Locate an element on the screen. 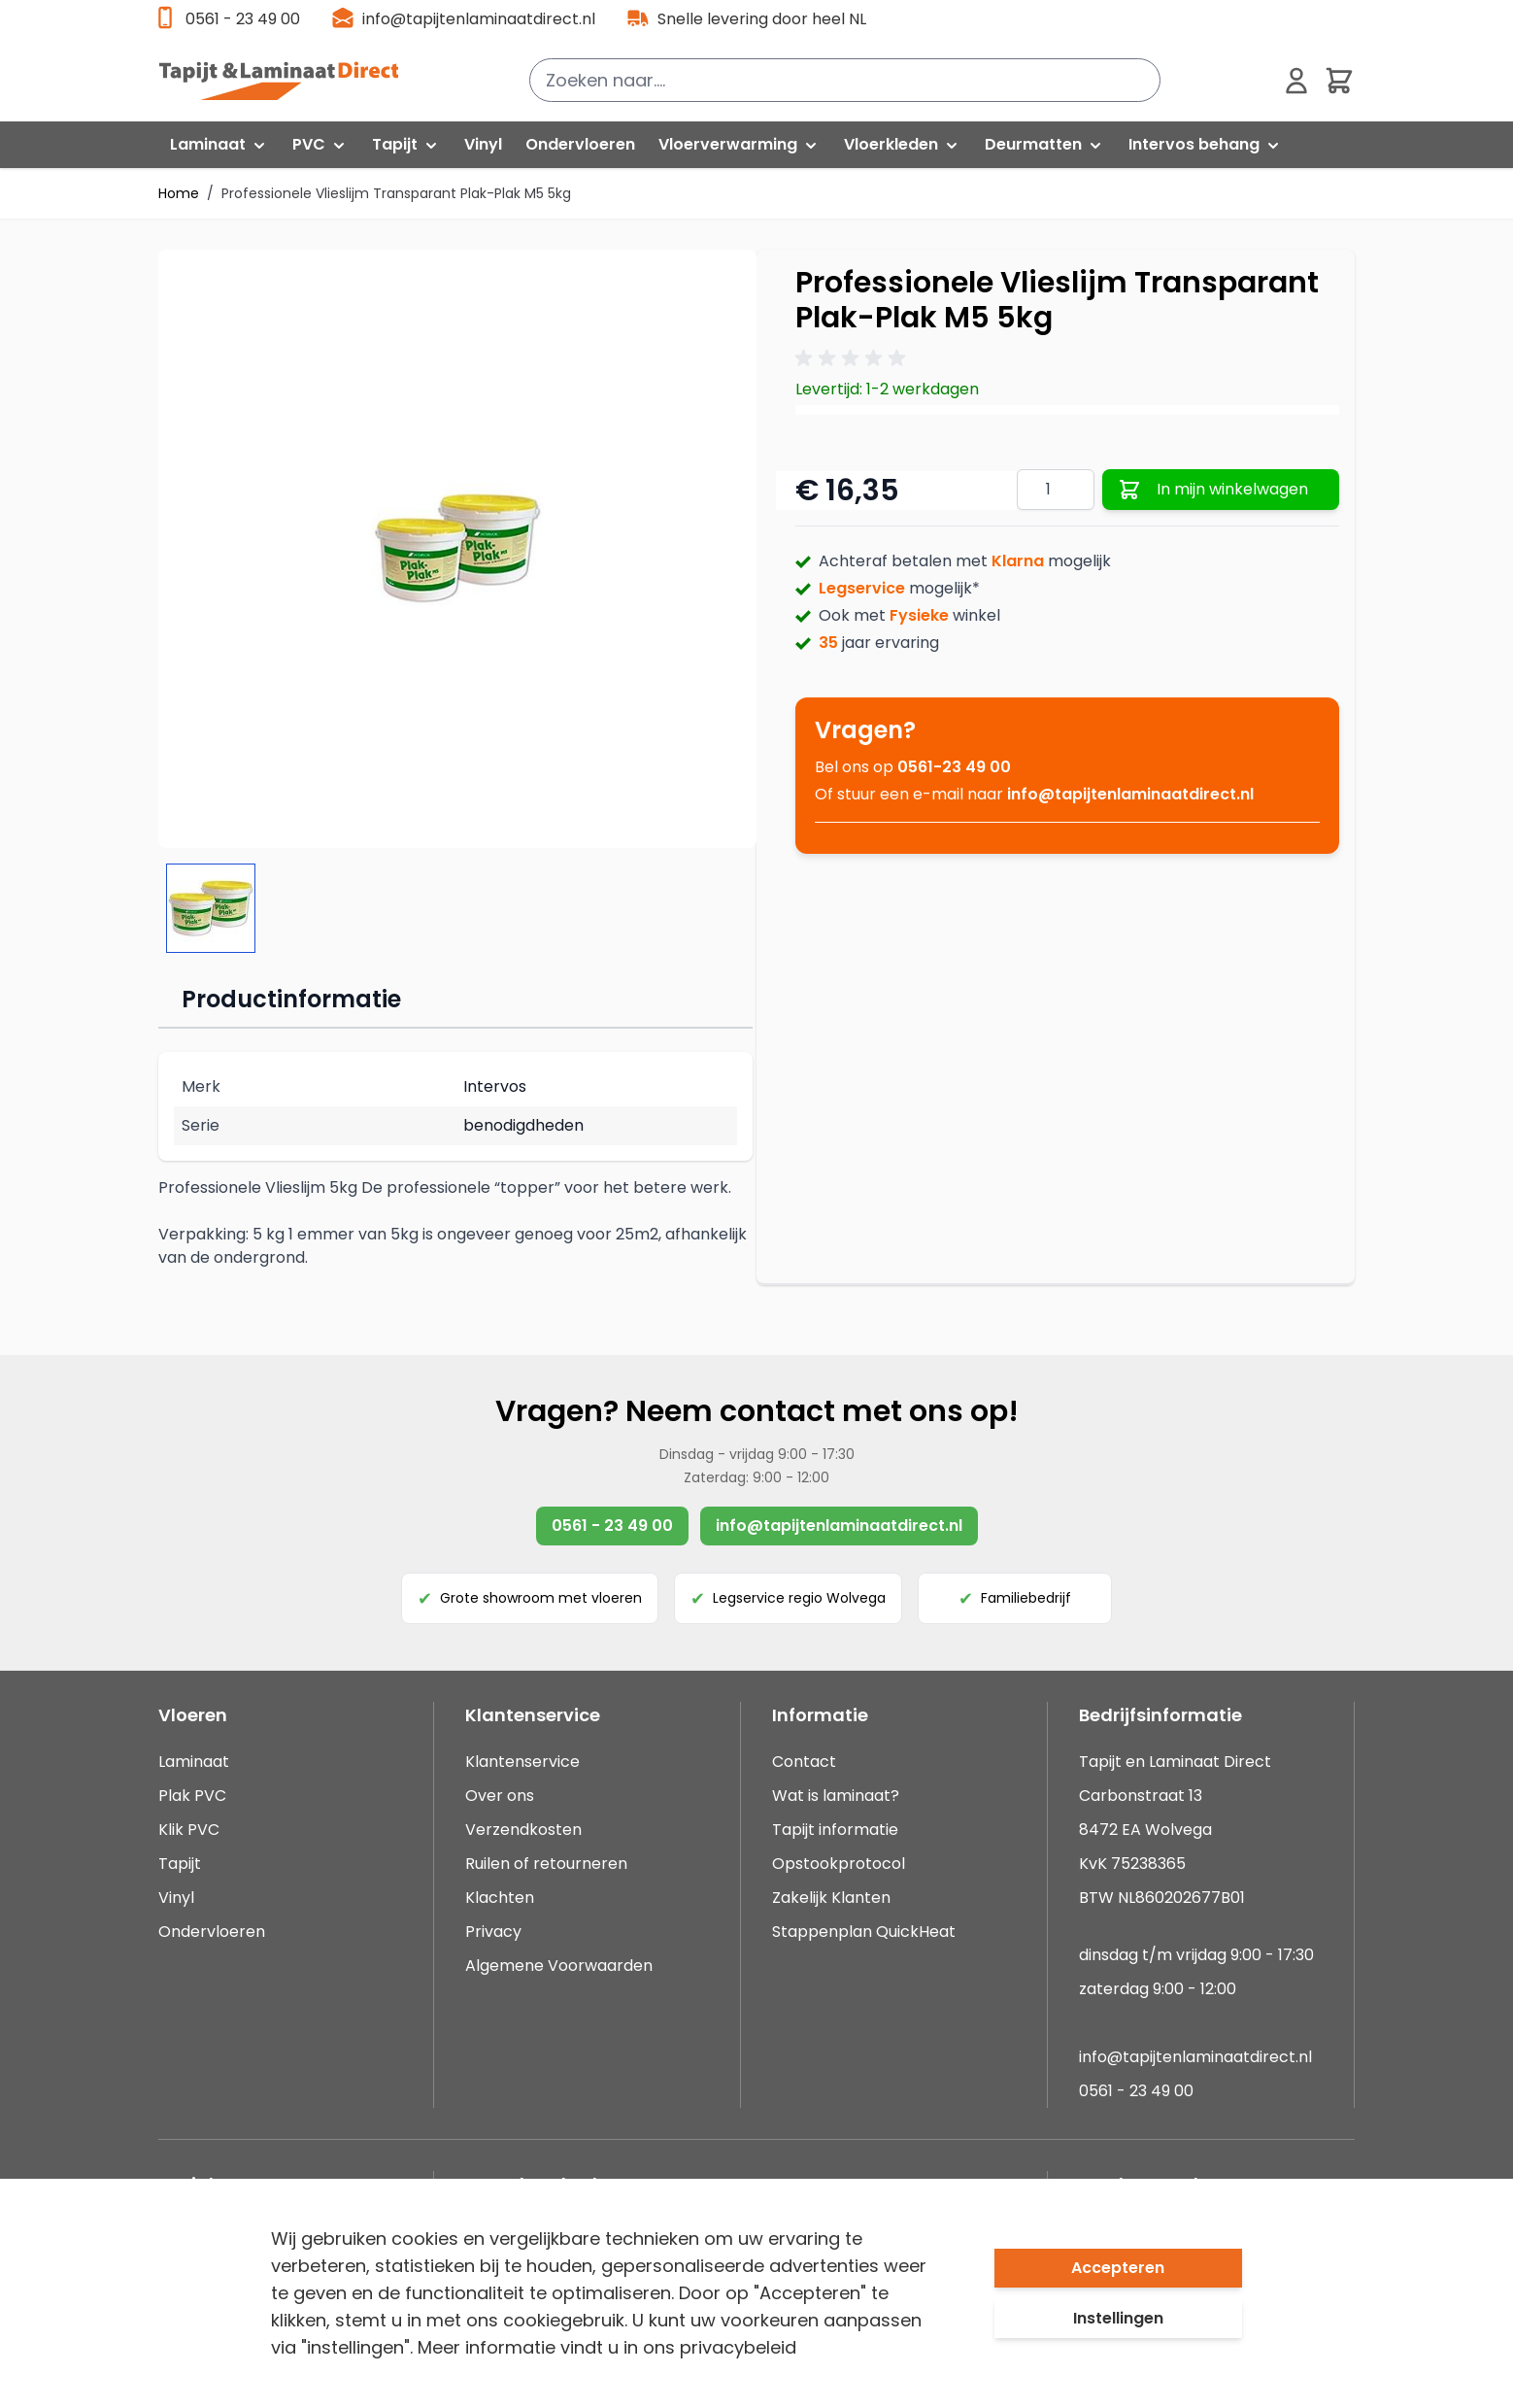  Stappenplan QuickHeat is located at coordinates (864, 1931).